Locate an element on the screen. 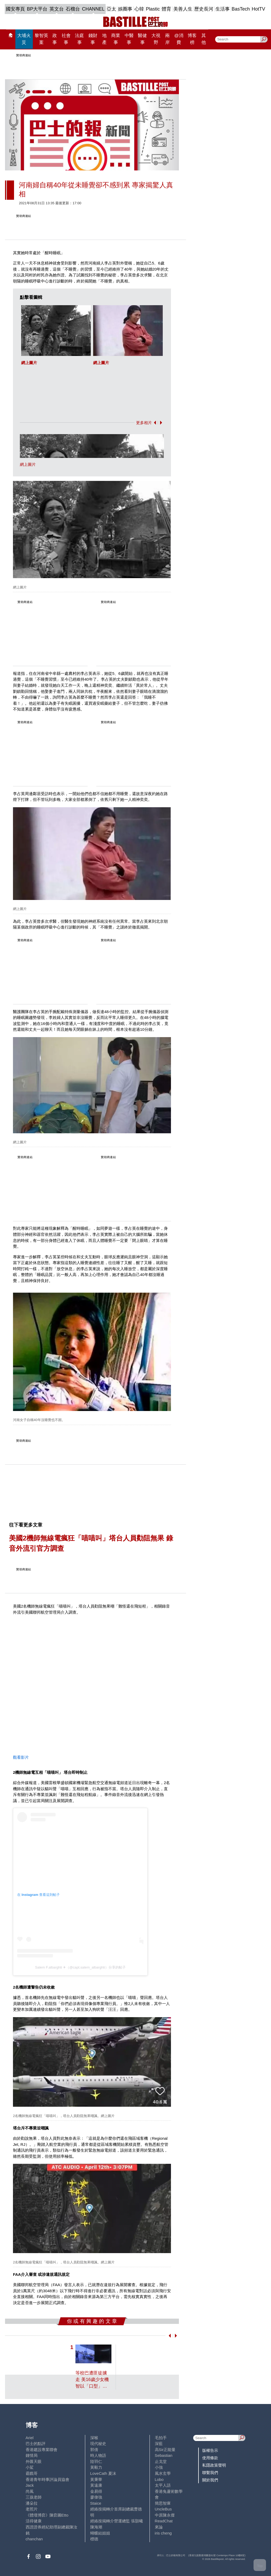 The height and width of the screenshot is (2576, 271). BasTech is located at coordinates (241, 9).